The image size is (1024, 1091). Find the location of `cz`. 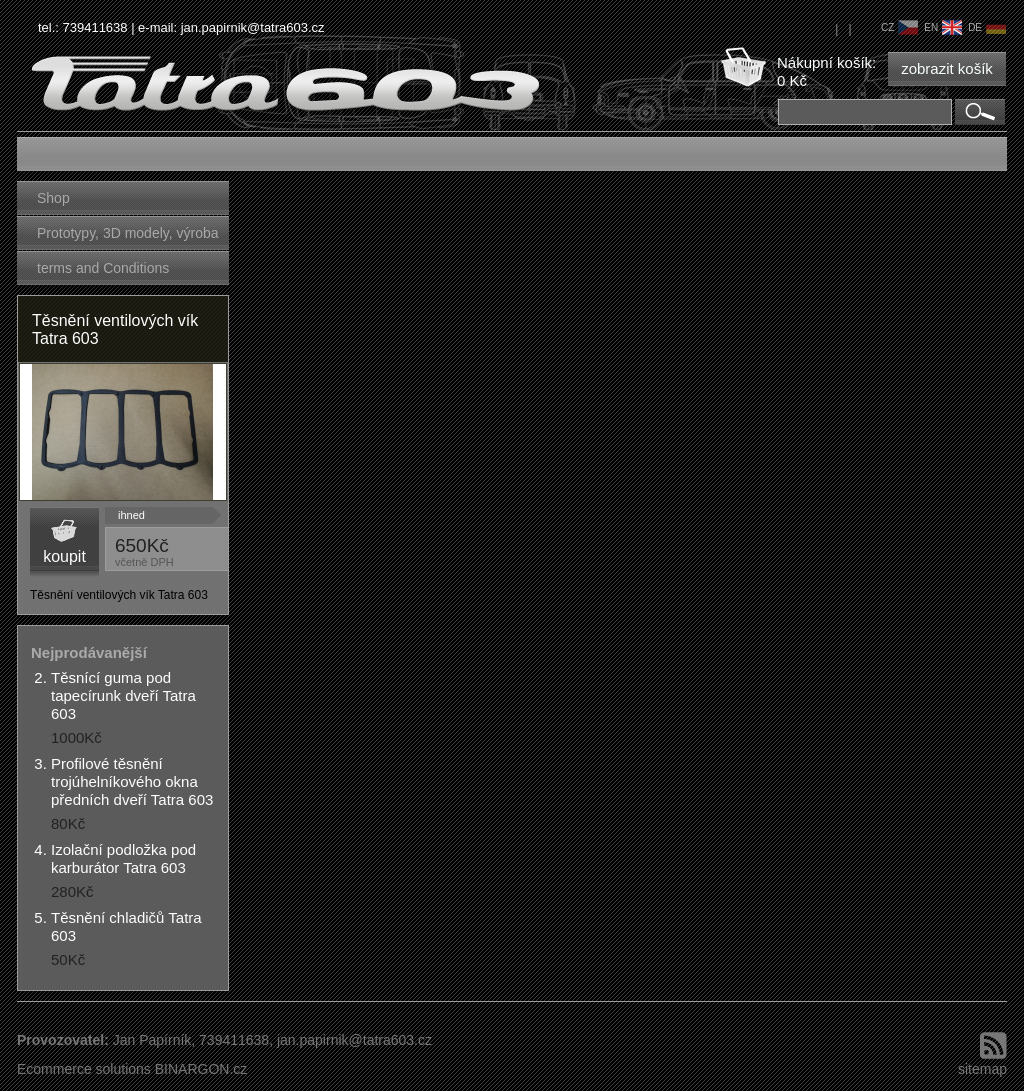

cz is located at coordinates (899, 27).